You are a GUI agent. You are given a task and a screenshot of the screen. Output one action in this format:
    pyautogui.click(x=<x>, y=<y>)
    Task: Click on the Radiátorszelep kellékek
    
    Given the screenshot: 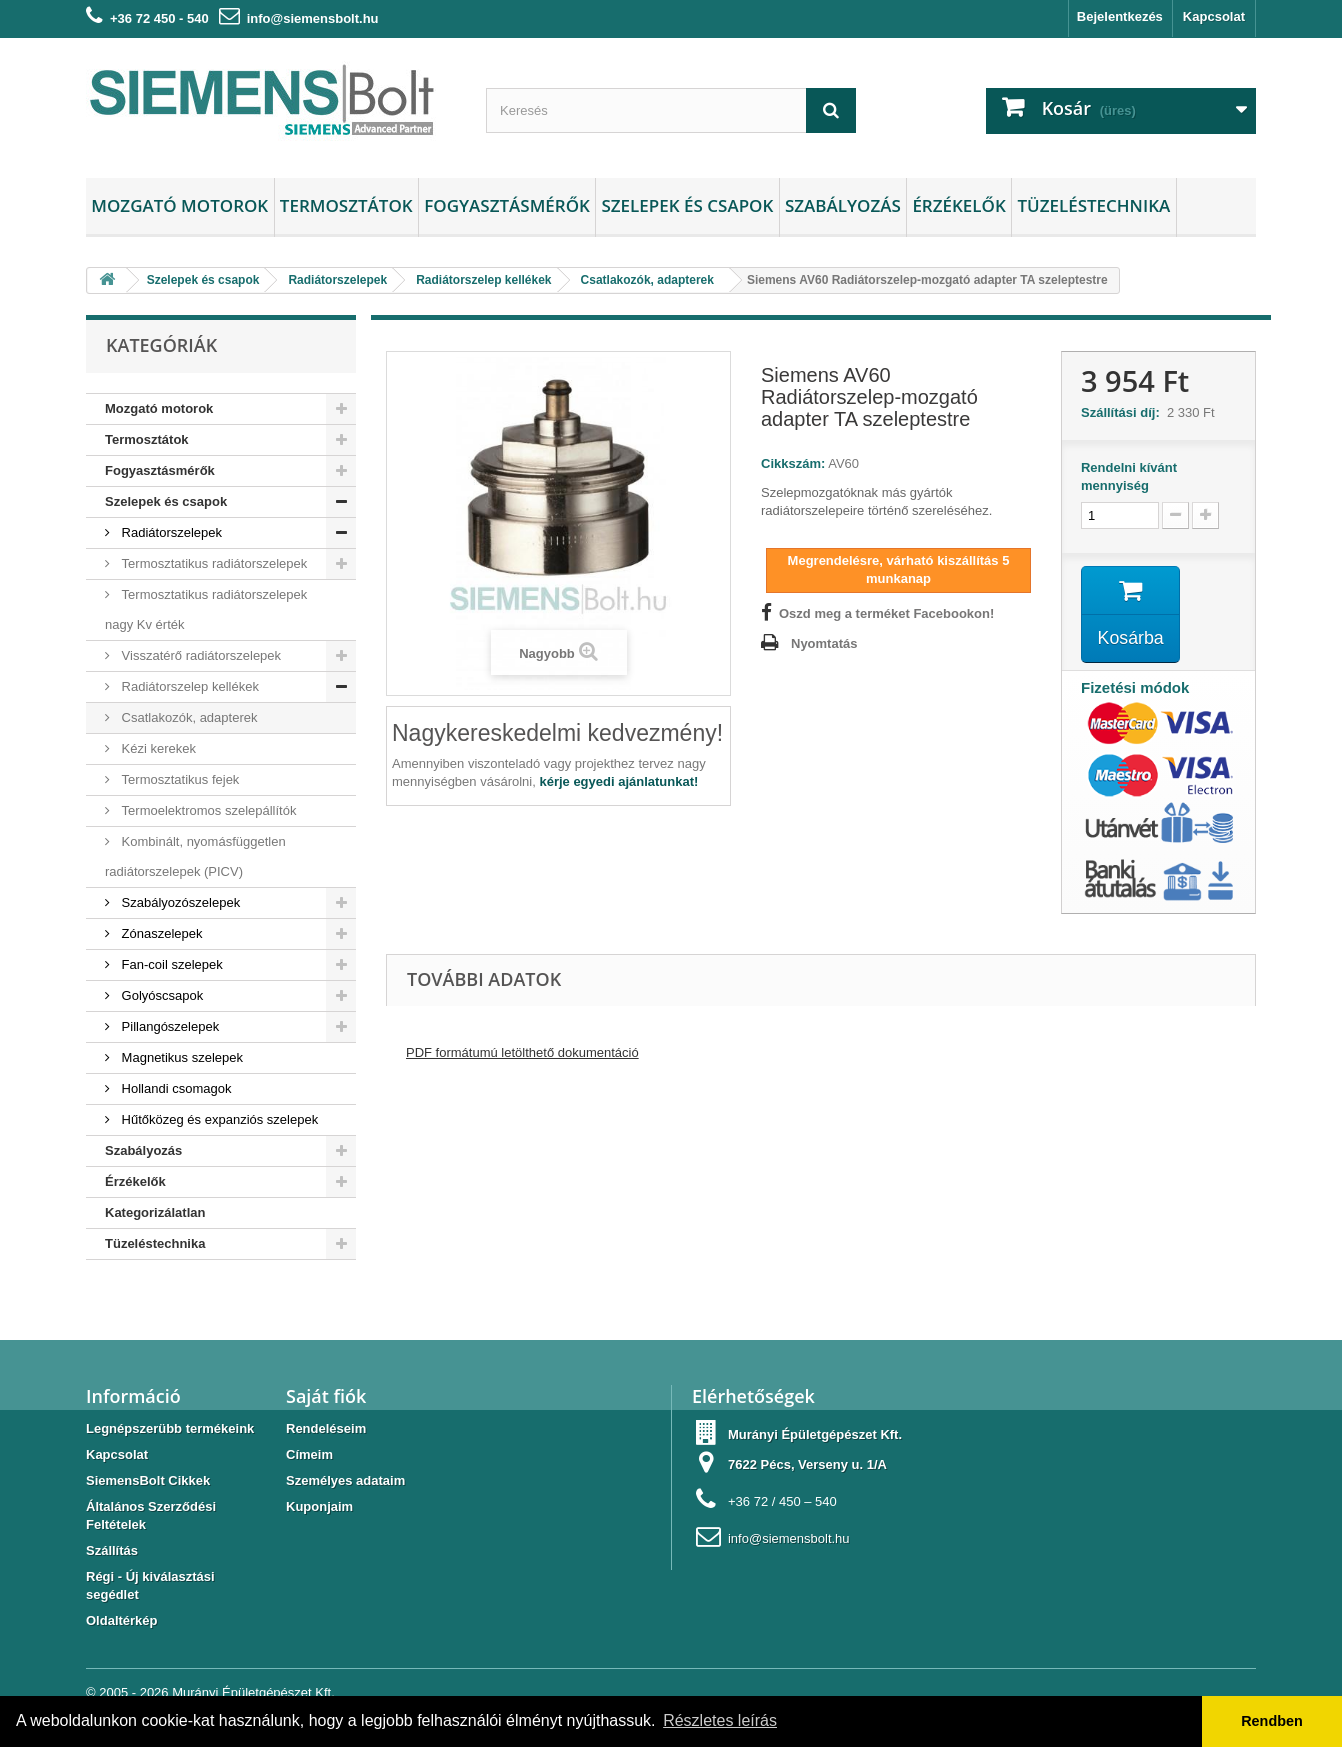 What is the action you would take?
    pyautogui.click(x=188, y=686)
    